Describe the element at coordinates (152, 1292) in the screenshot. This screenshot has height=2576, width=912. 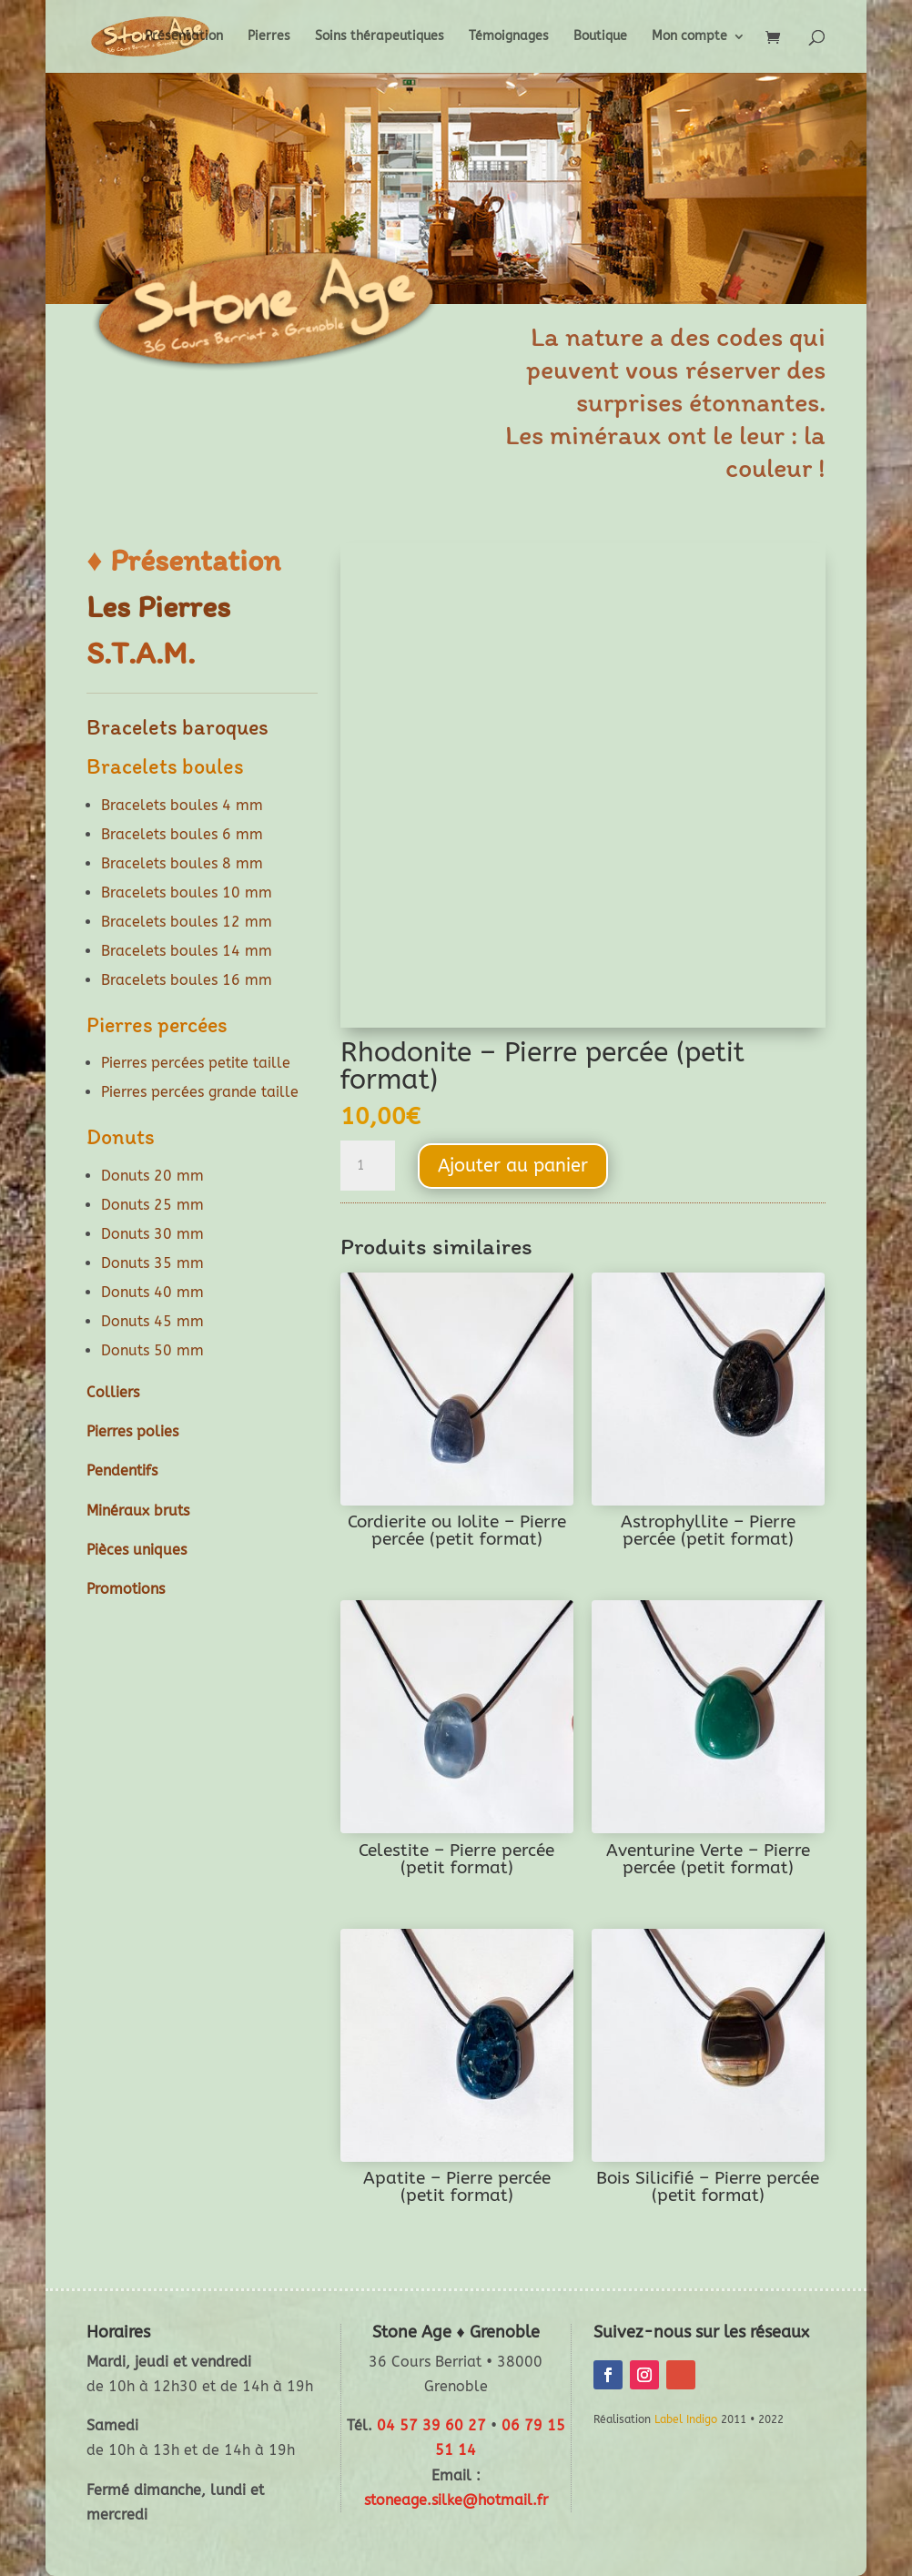
I see `Donuts 40 mm` at that location.